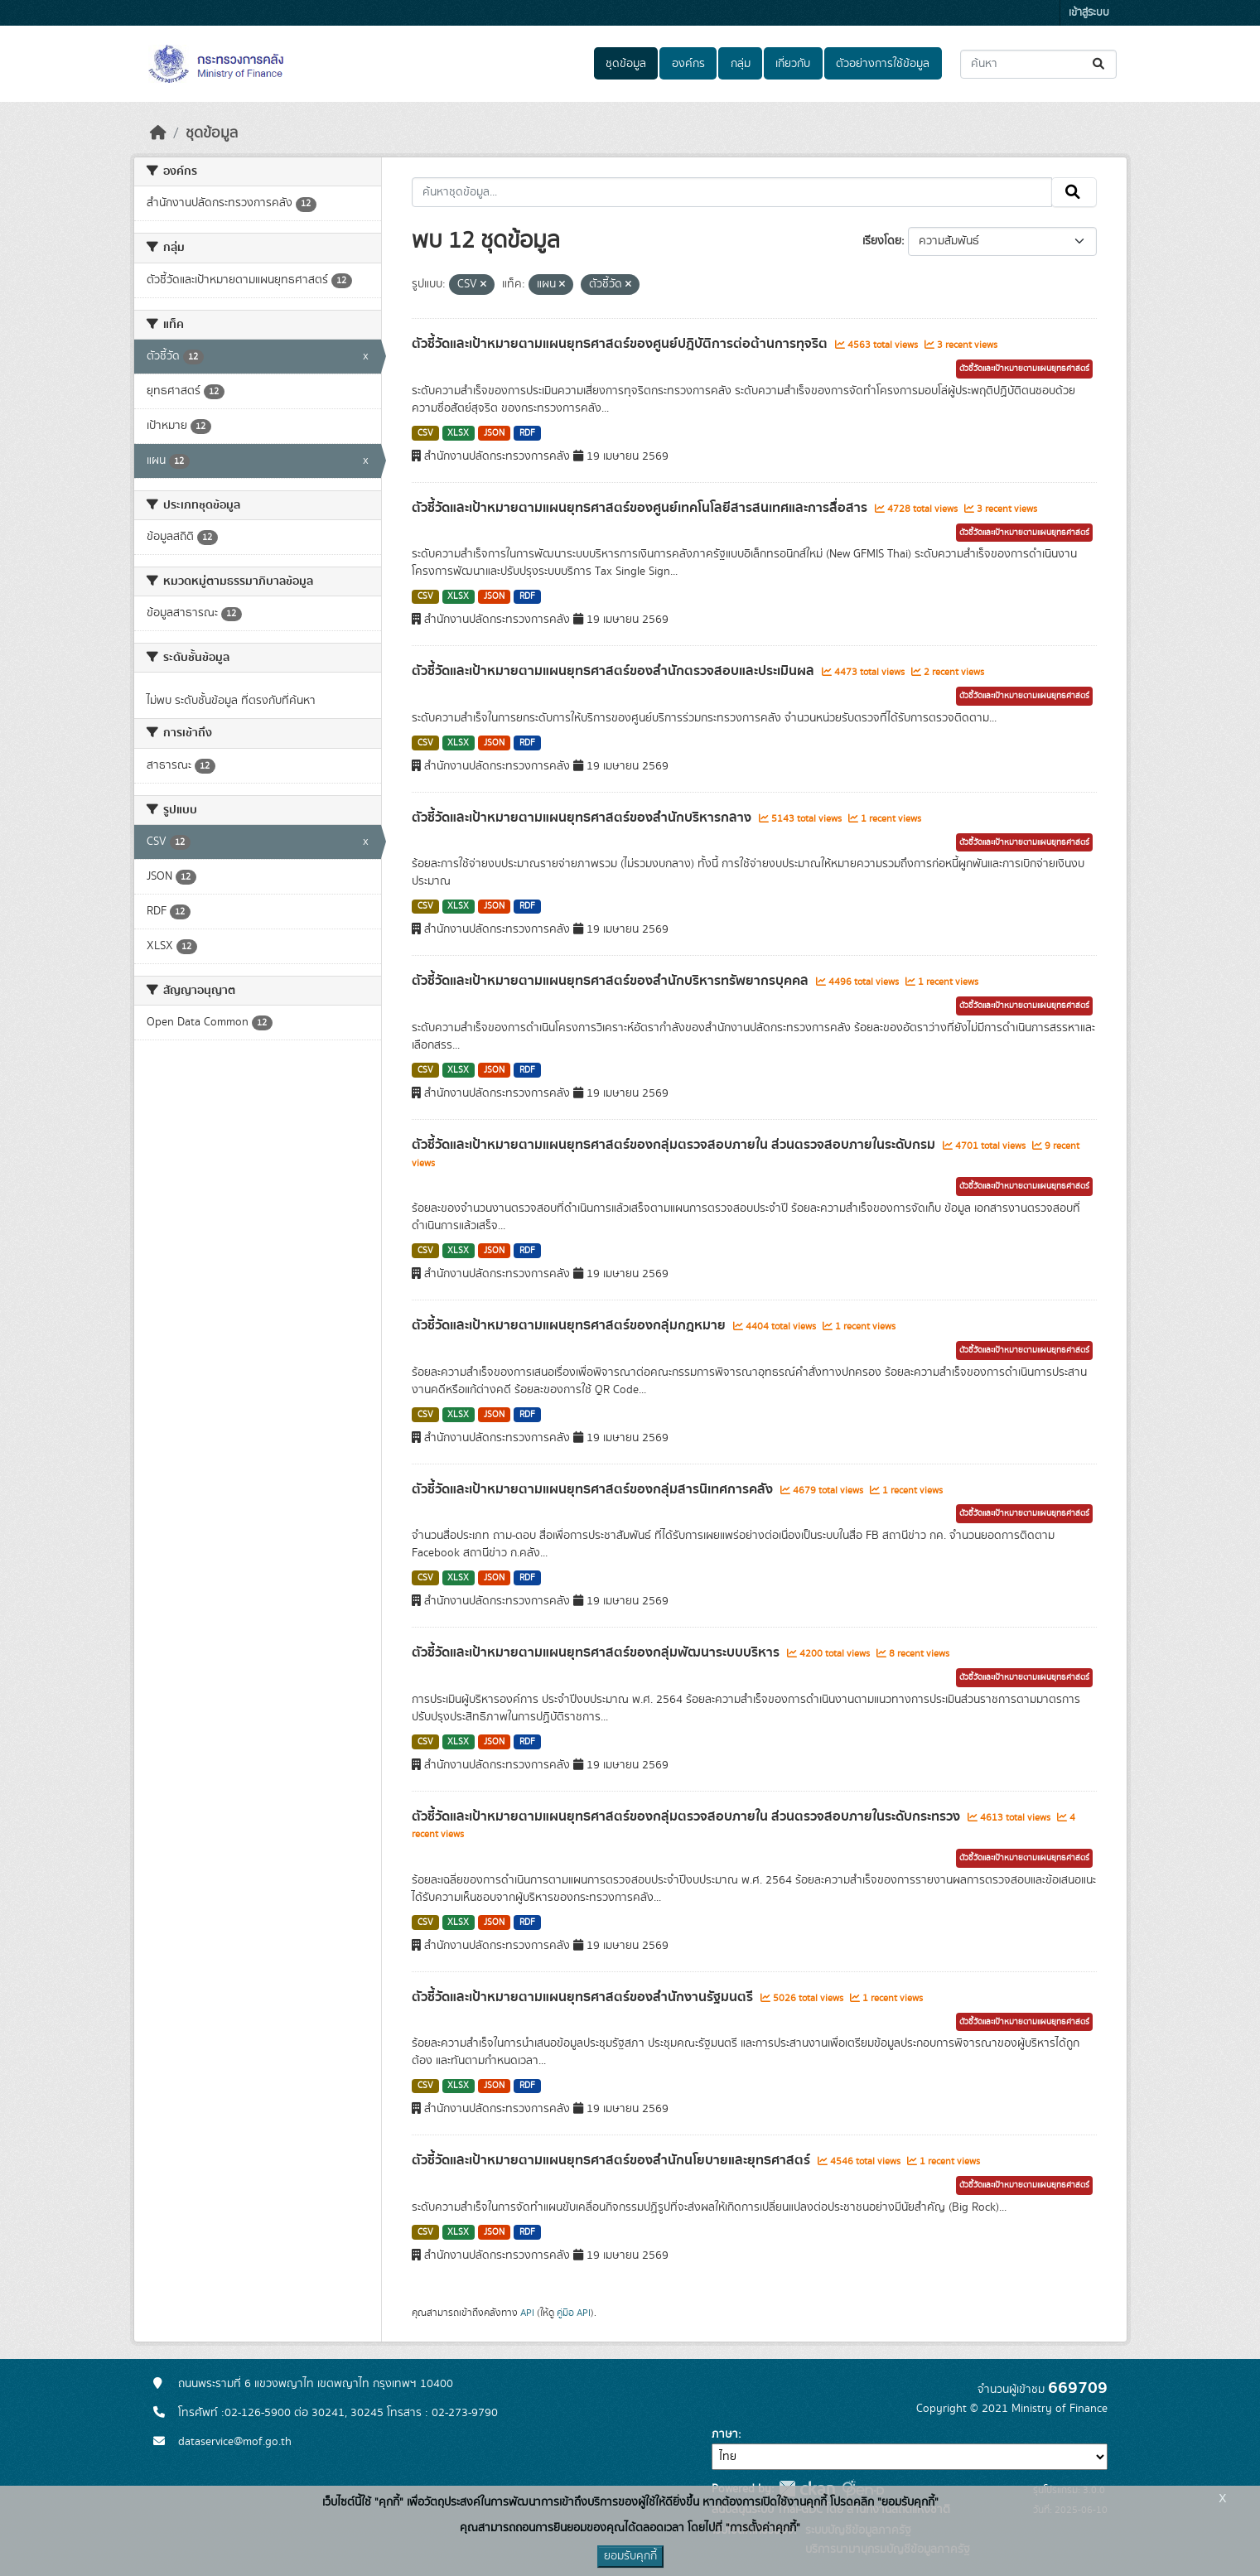  Describe the element at coordinates (675, 1144) in the screenshot. I see `ตัวชี้วัดและเป้าหมายตามแผนยุทธศาสตร์ของกลุ่มตรวจสอบภายใน ส่วนตรวจสอบภายในระดับกรม` at that location.